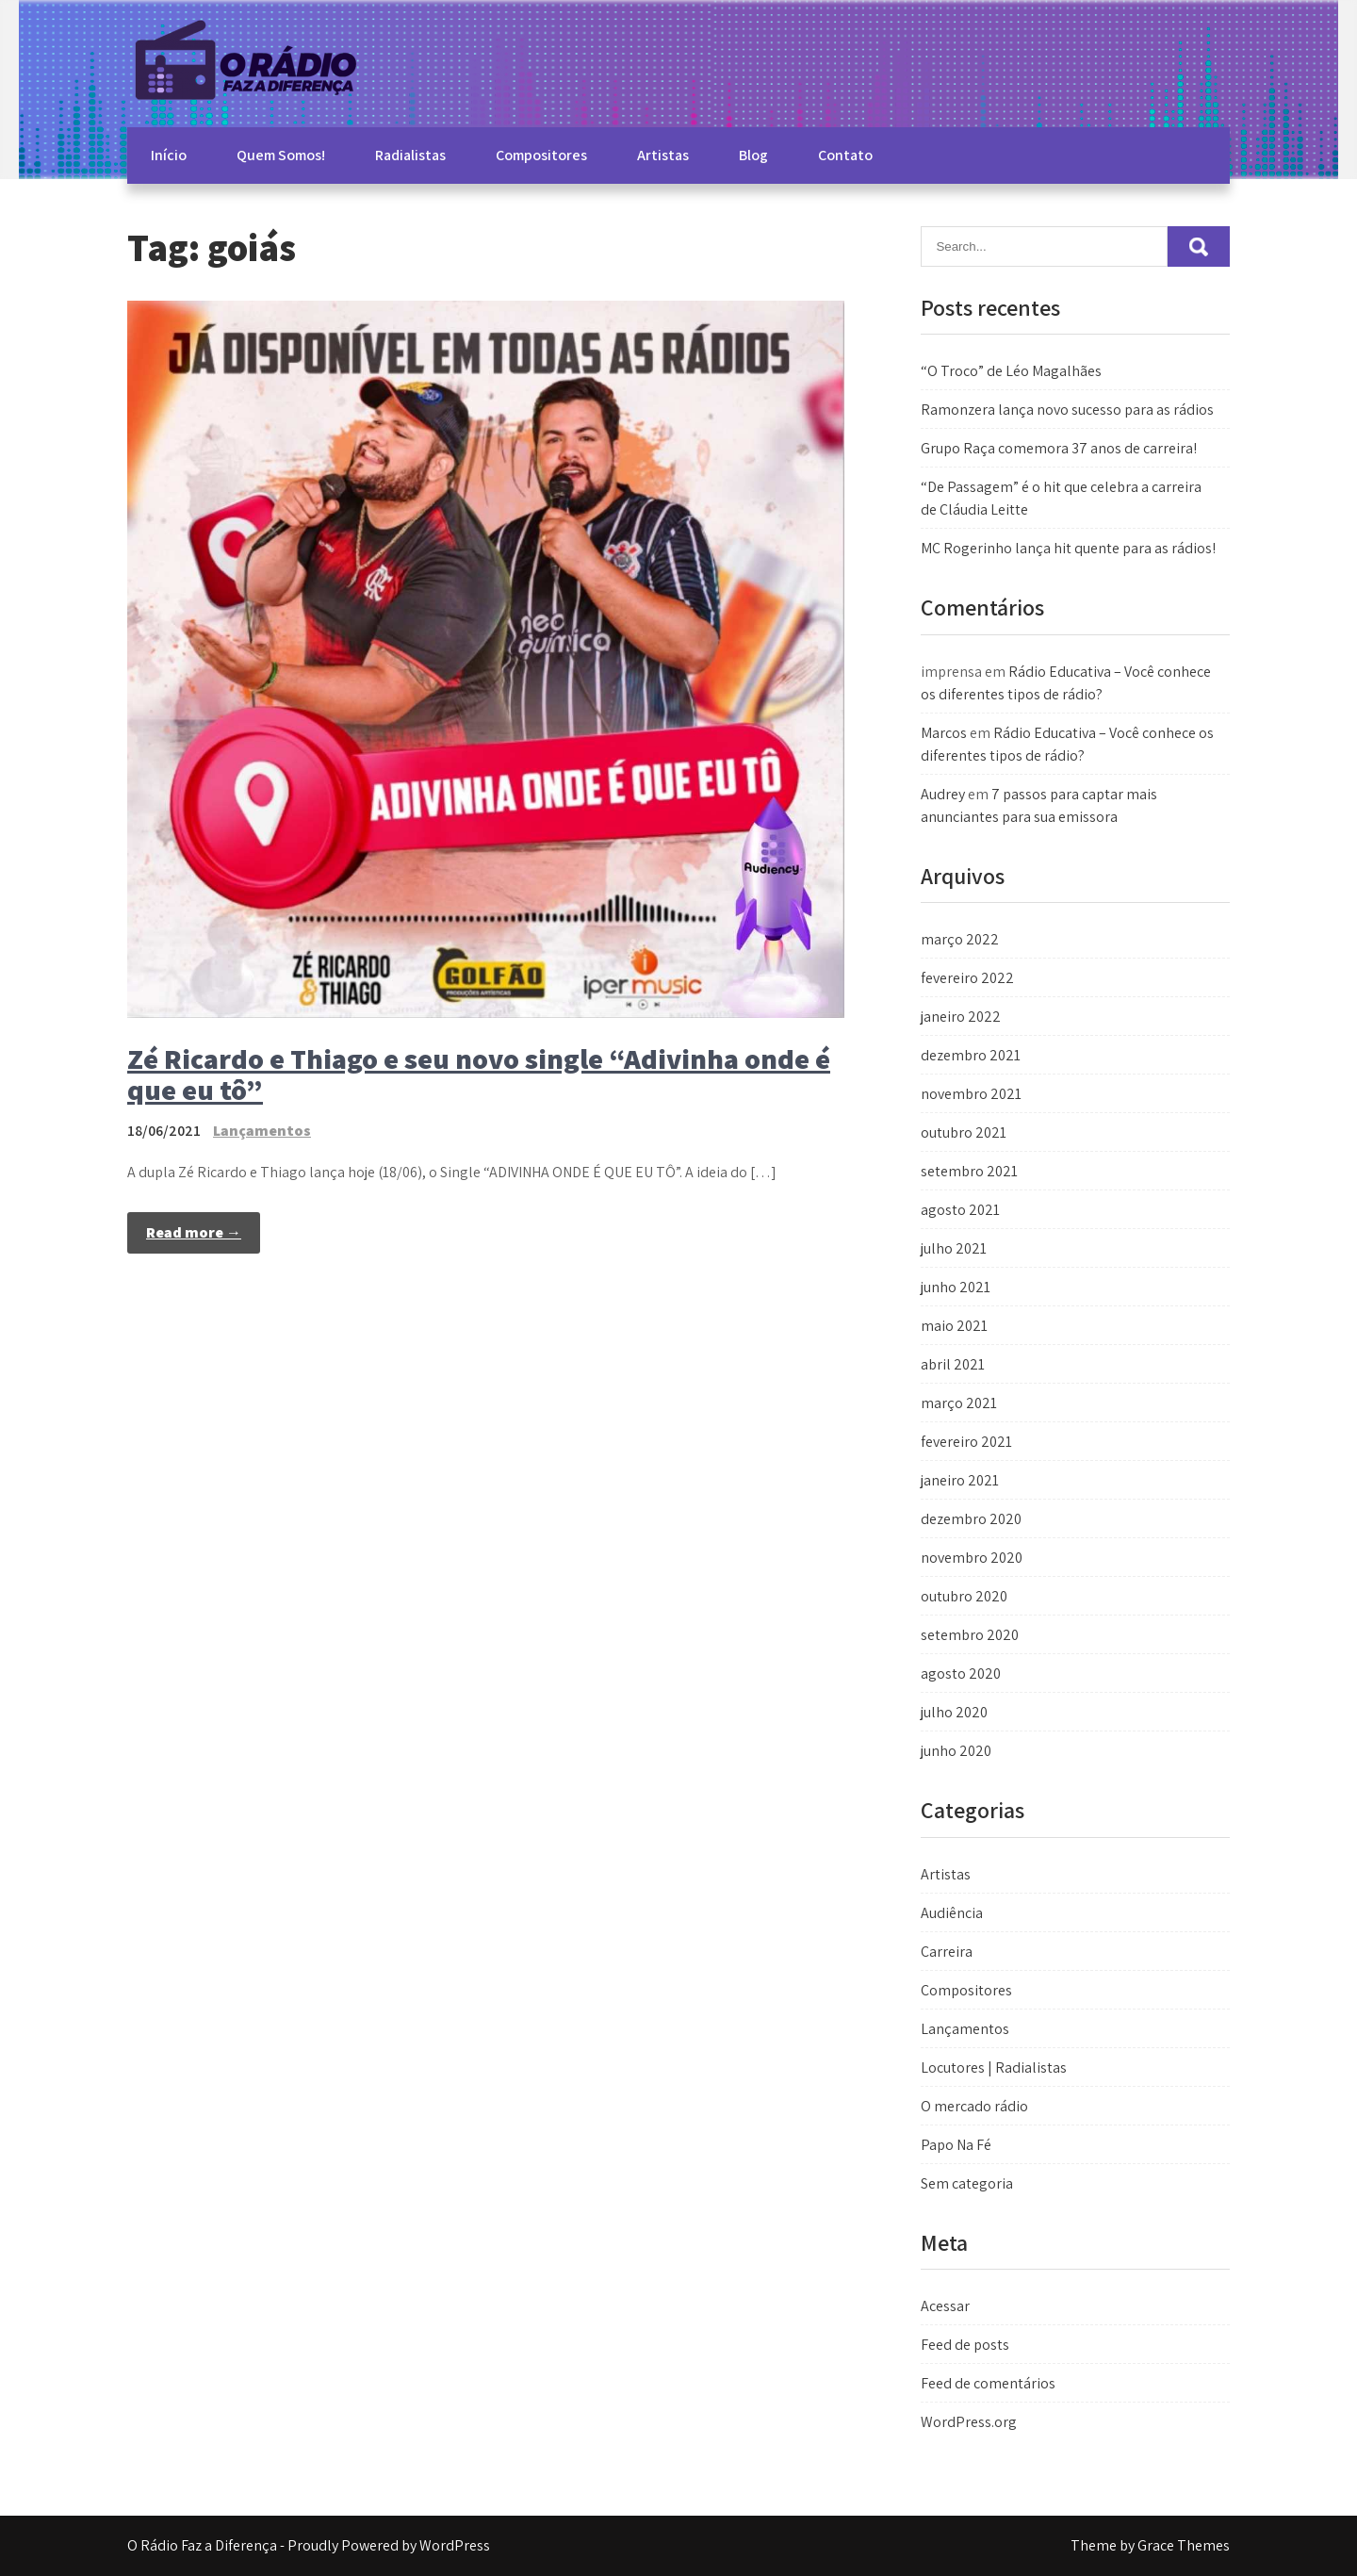 Image resolution: width=1357 pixels, height=2576 pixels. What do you see at coordinates (967, 2183) in the screenshot?
I see `Sem categoria` at bounding box center [967, 2183].